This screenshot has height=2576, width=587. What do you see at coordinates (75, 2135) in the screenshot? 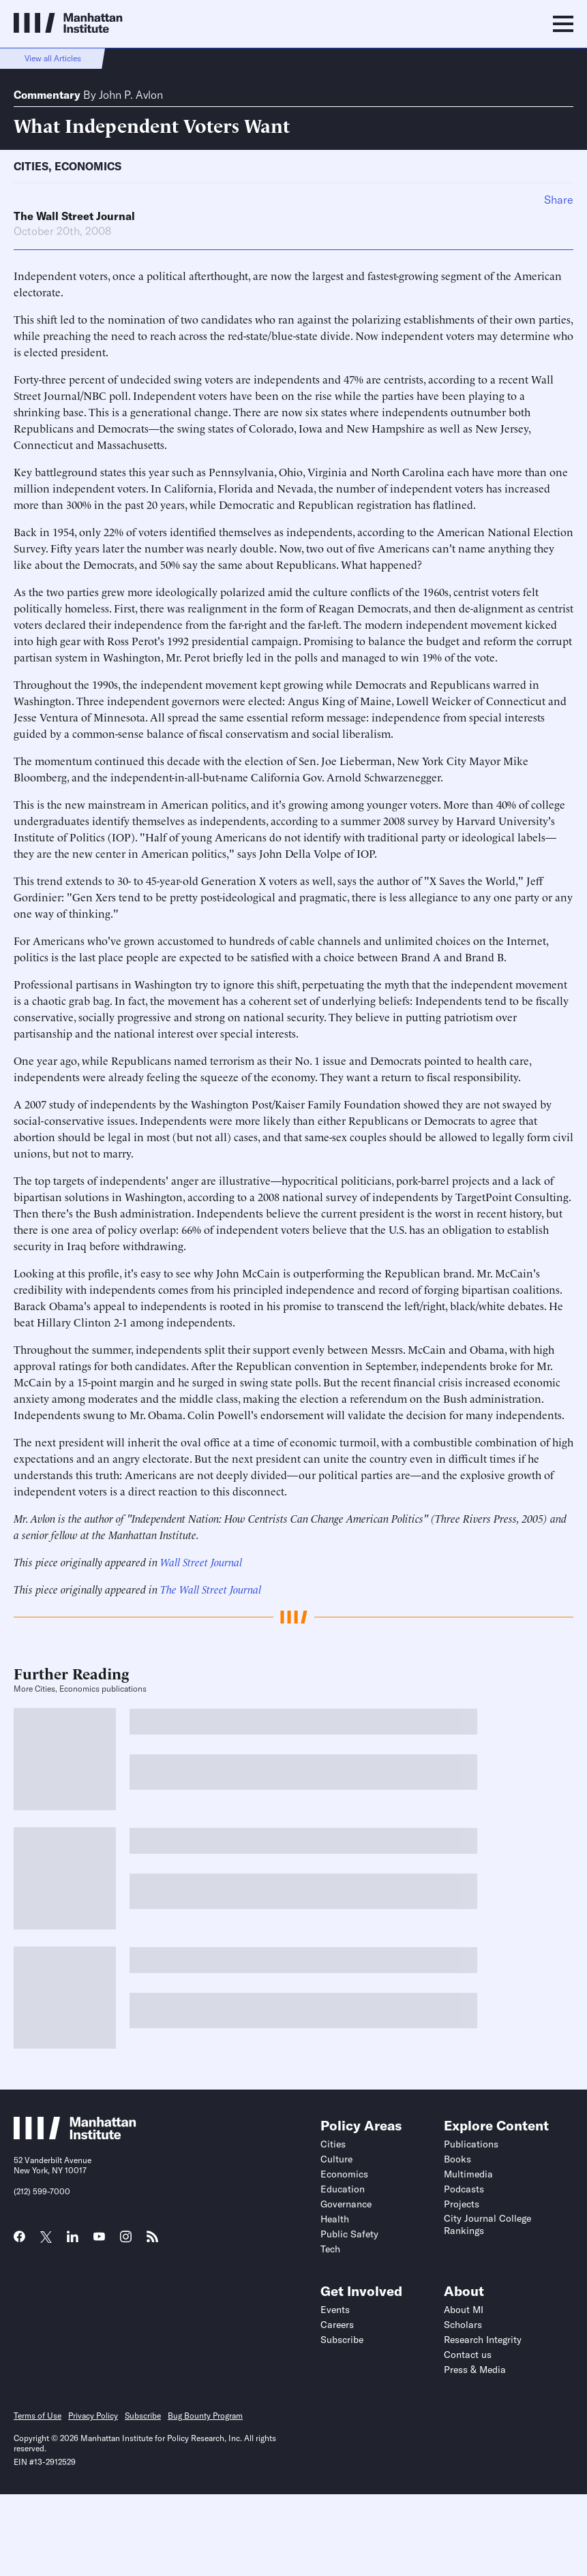
I see `[Link to Manhattan Institute homepage]` at bounding box center [75, 2135].